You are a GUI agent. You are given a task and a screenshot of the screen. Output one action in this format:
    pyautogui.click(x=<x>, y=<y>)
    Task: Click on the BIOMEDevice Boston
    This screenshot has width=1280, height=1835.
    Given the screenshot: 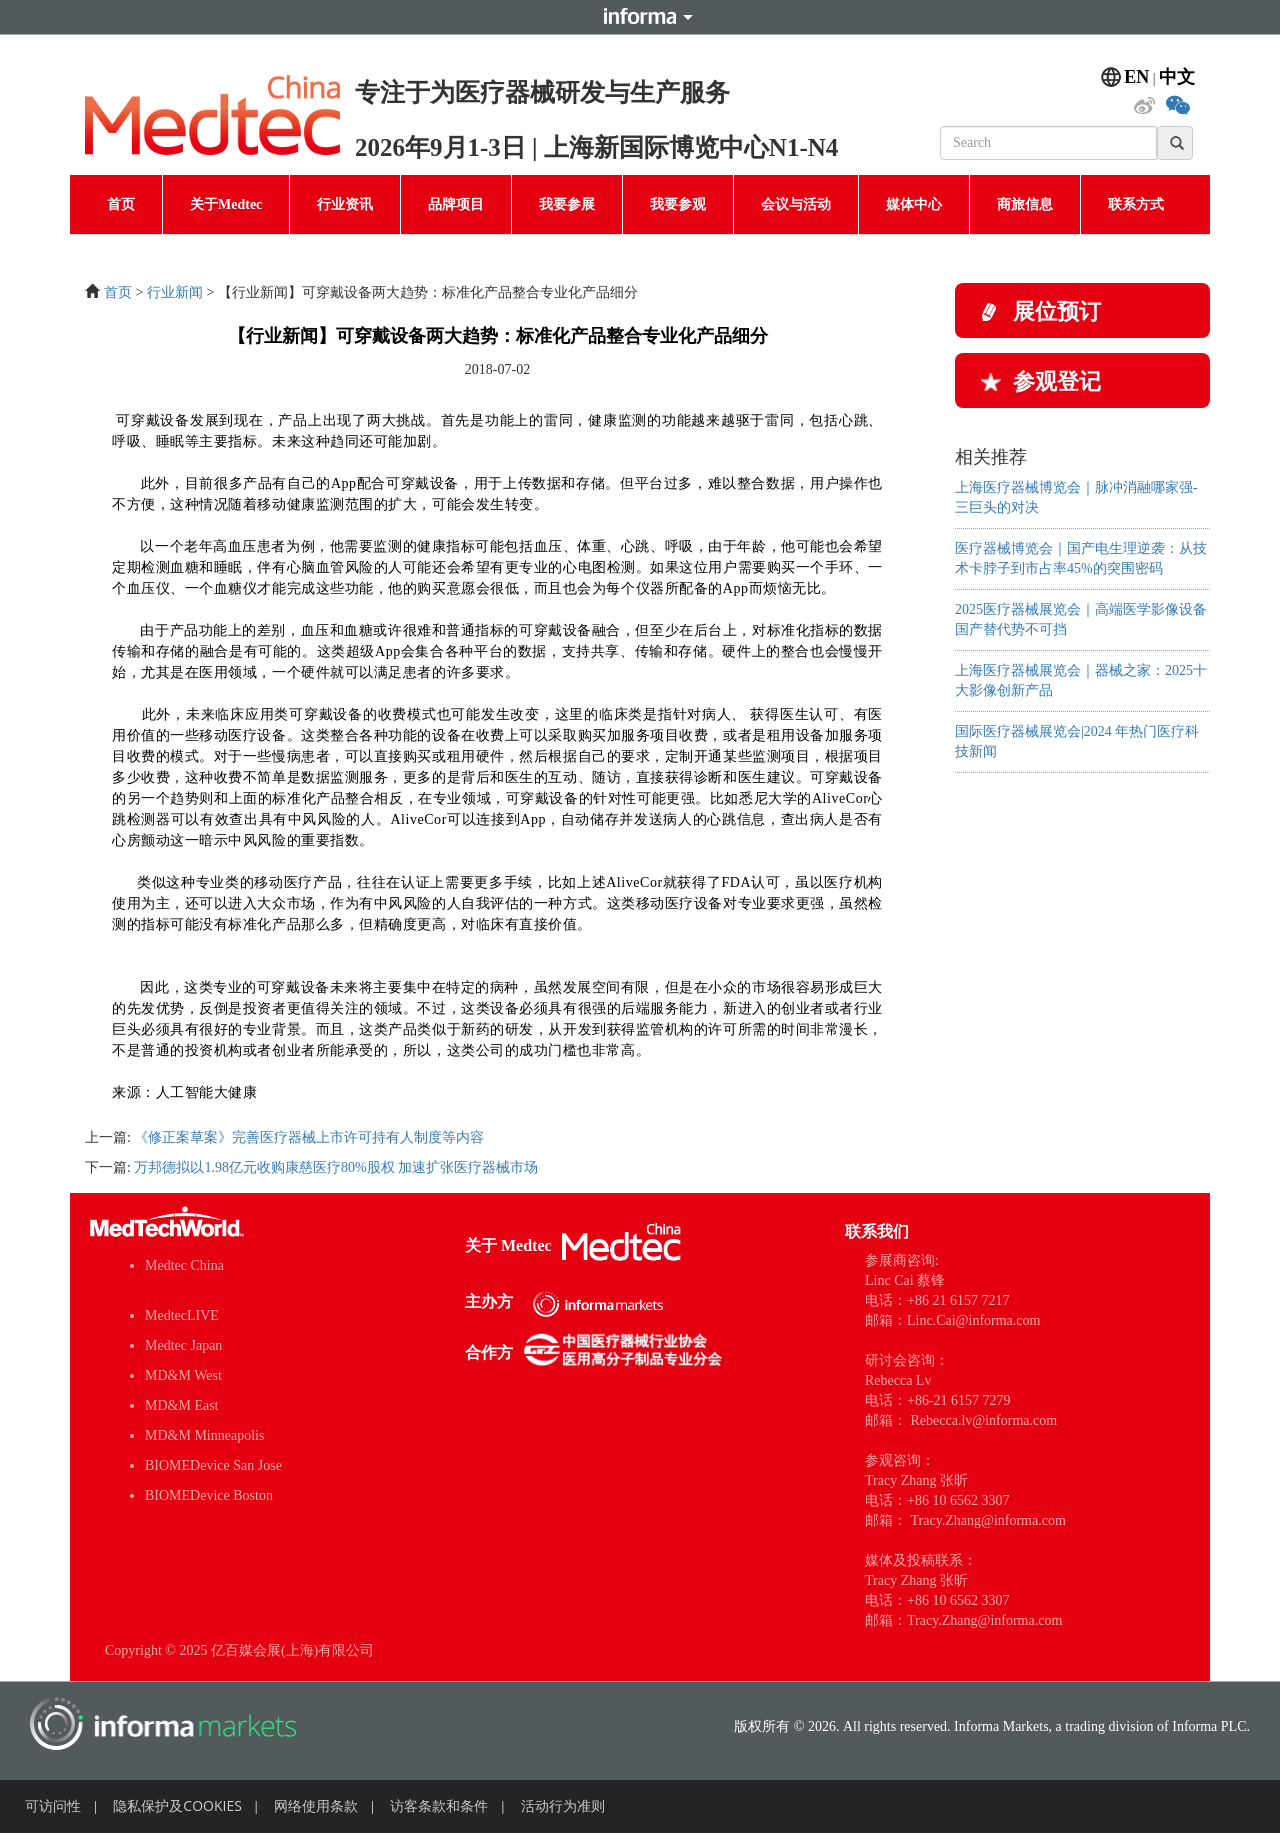 What is the action you would take?
    pyautogui.click(x=209, y=1495)
    